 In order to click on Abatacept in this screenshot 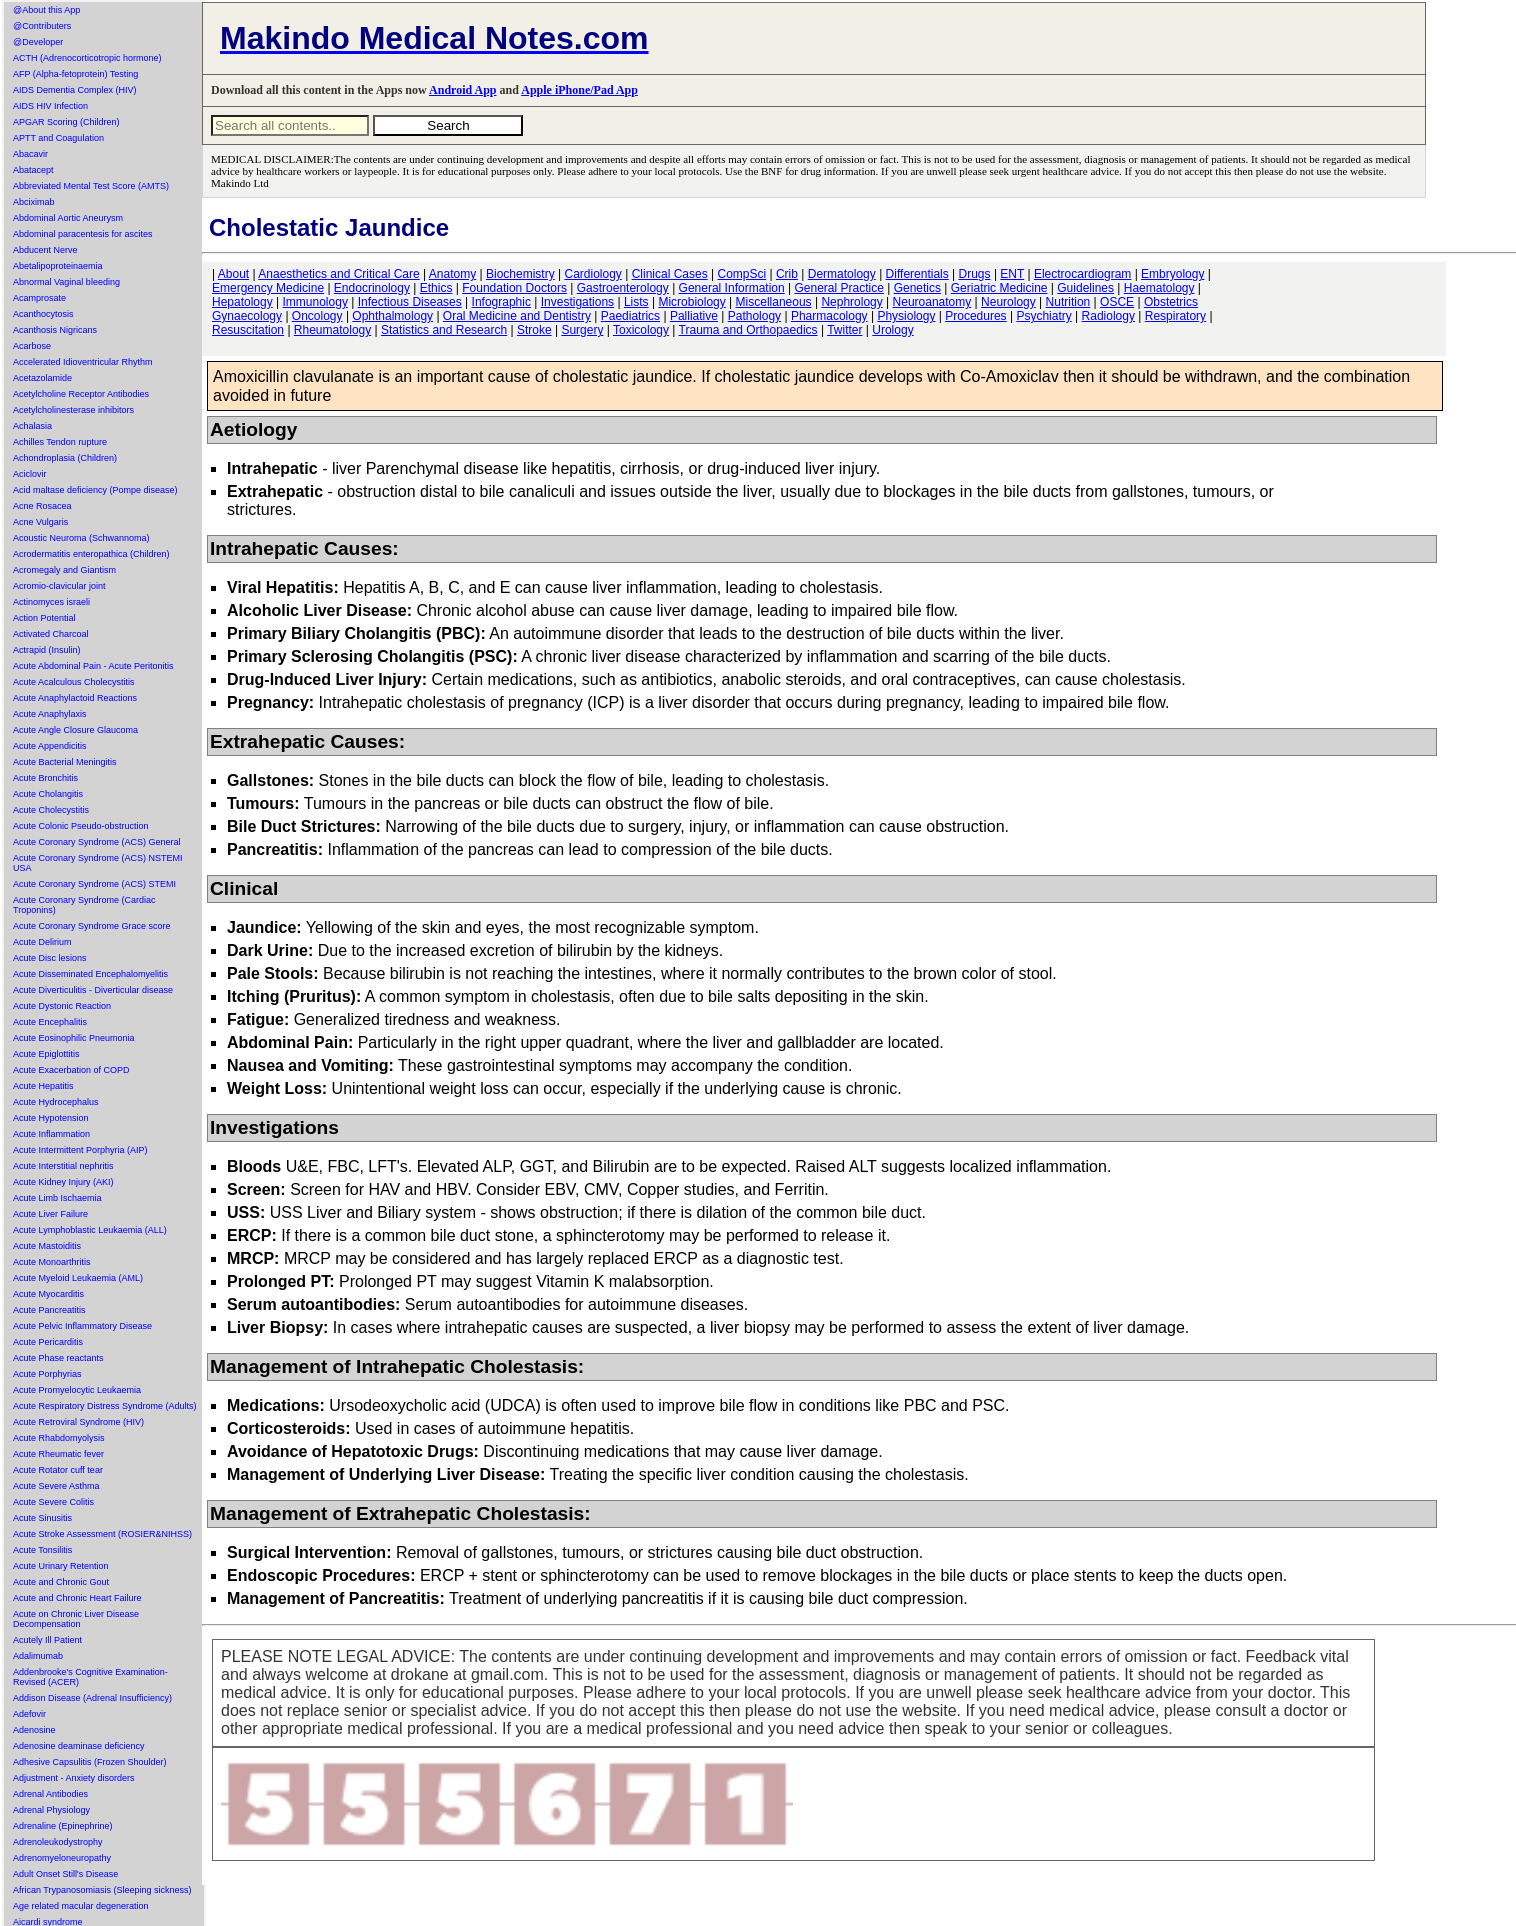, I will do `click(33, 170)`.